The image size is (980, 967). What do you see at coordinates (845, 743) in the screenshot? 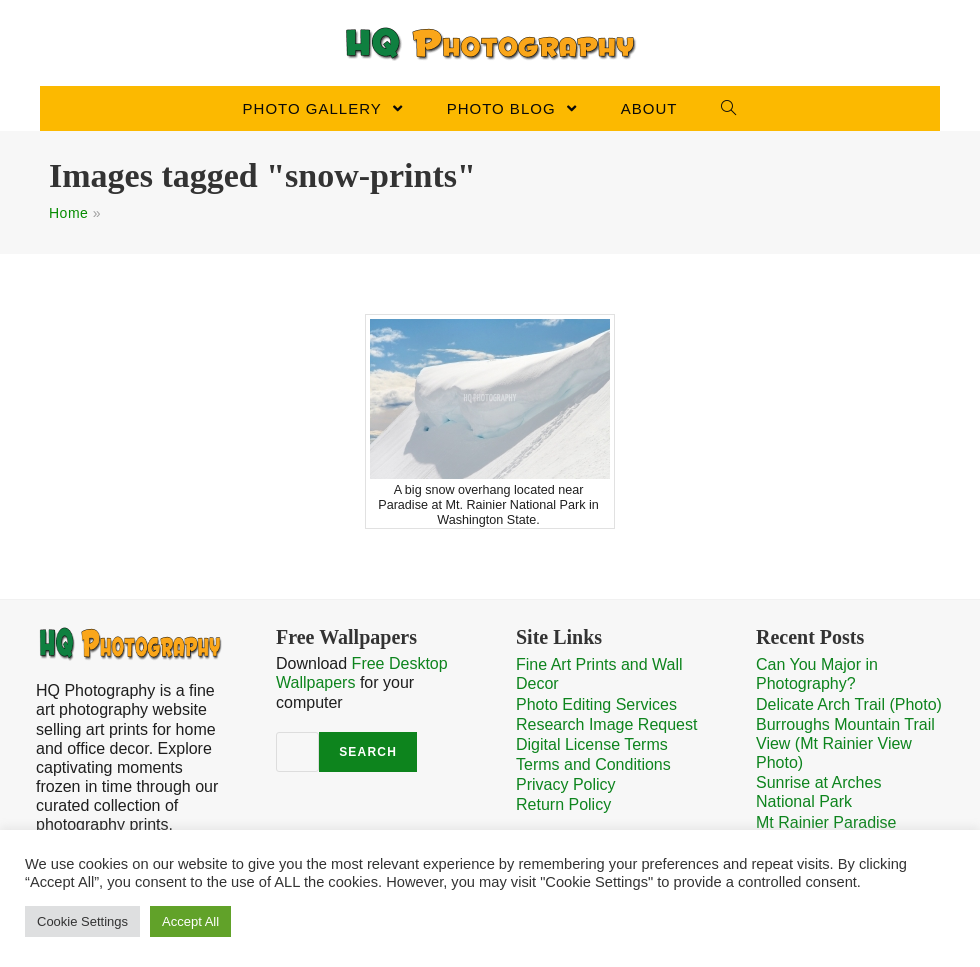
I see `Burroughs Mountain Trail View (Mt Rainier View Photo)` at bounding box center [845, 743].